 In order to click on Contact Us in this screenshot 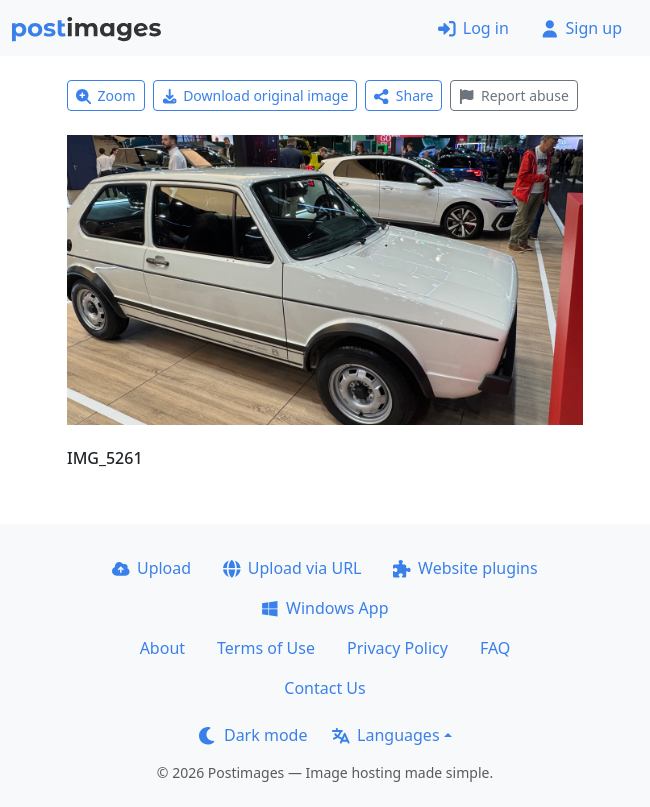, I will do `click(324, 688)`.